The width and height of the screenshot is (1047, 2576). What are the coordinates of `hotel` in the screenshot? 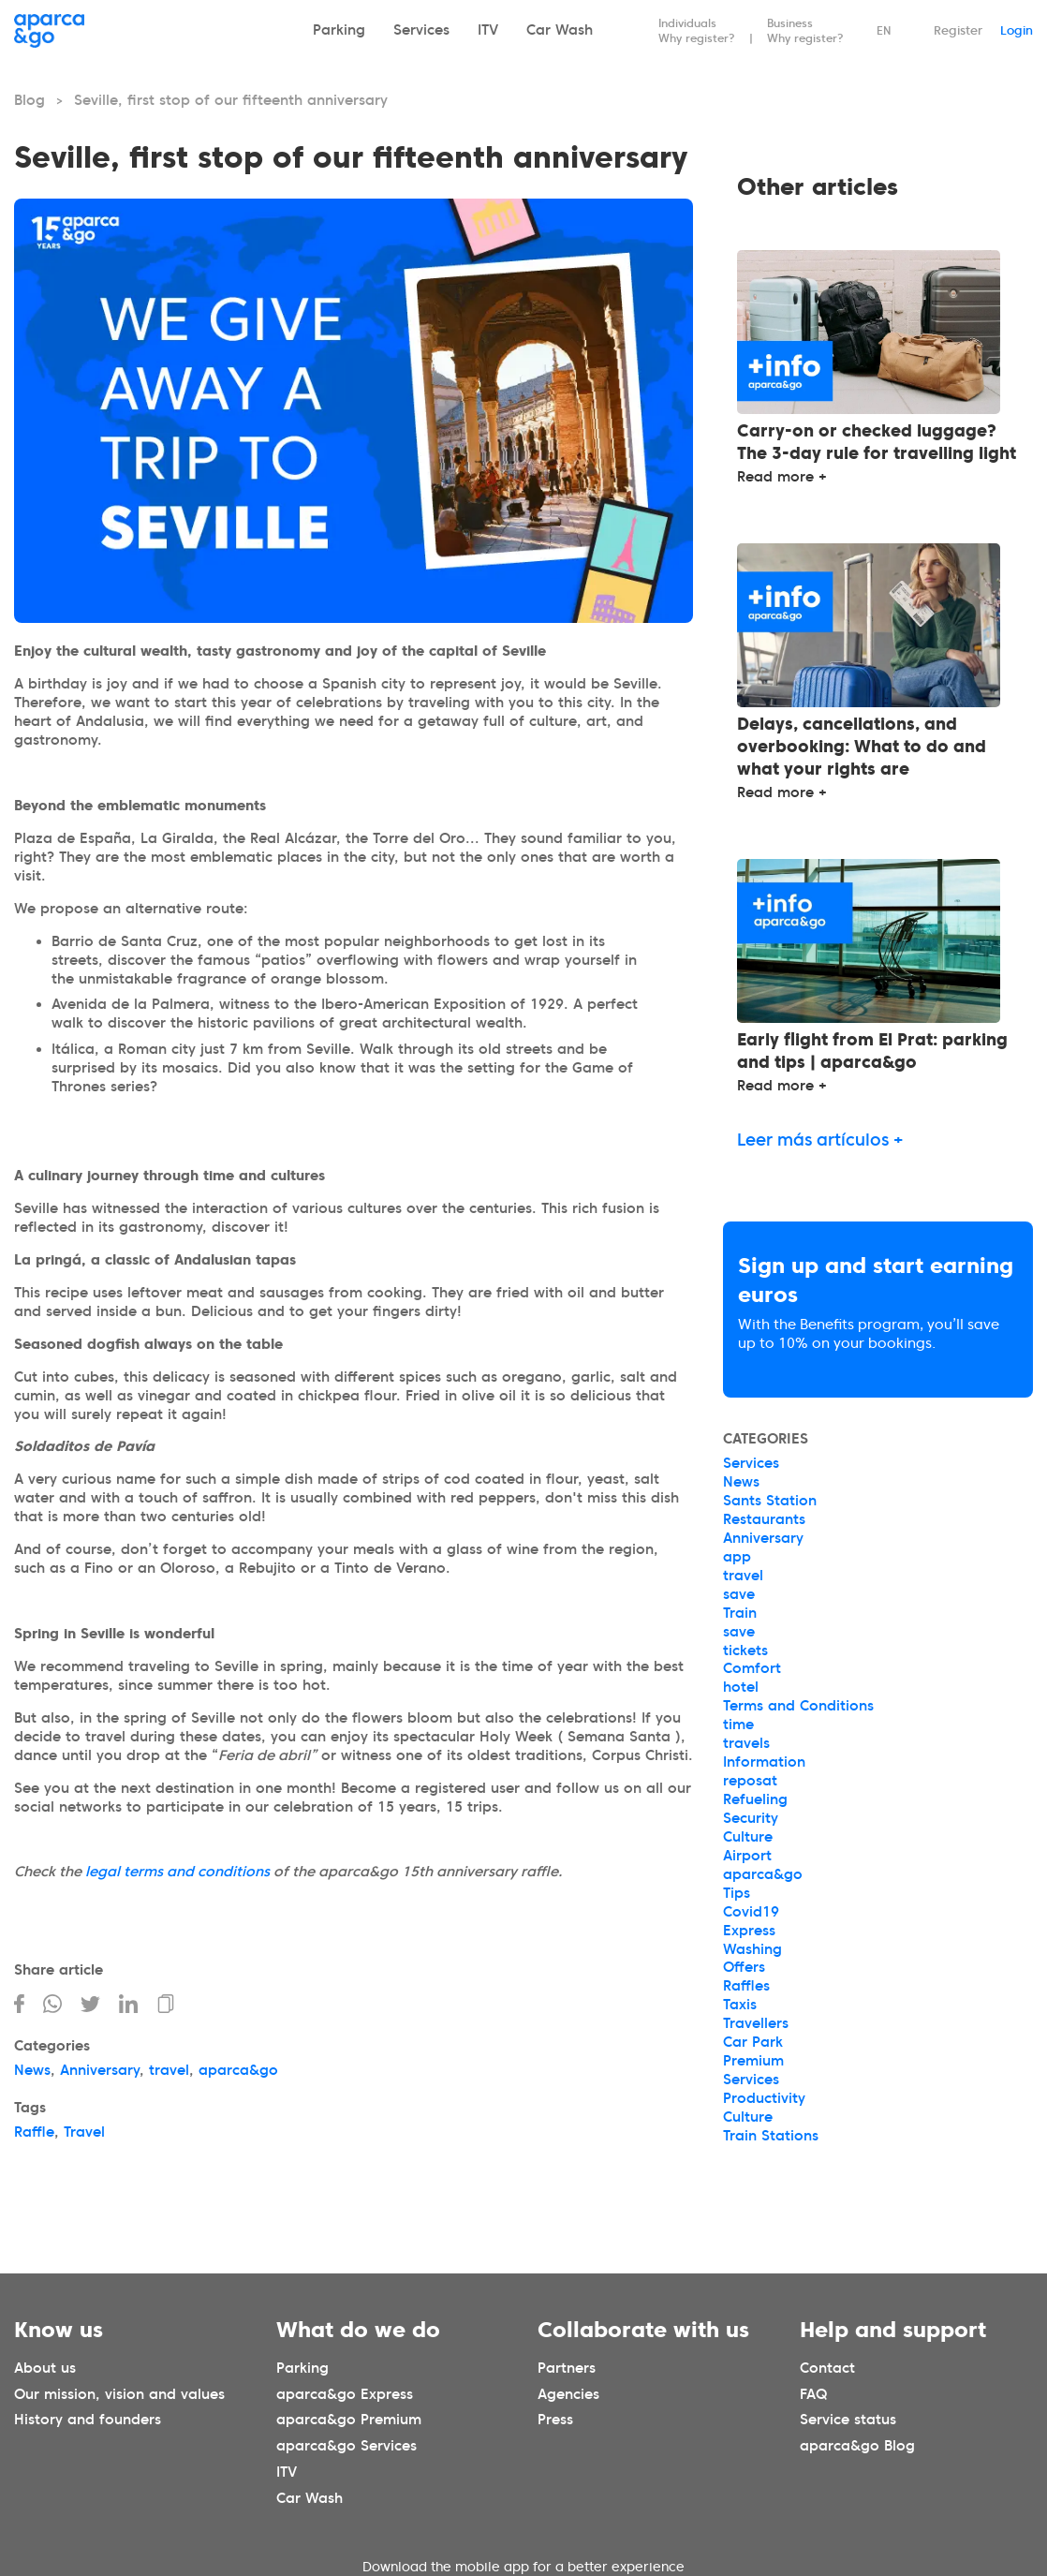 It's located at (741, 1687).